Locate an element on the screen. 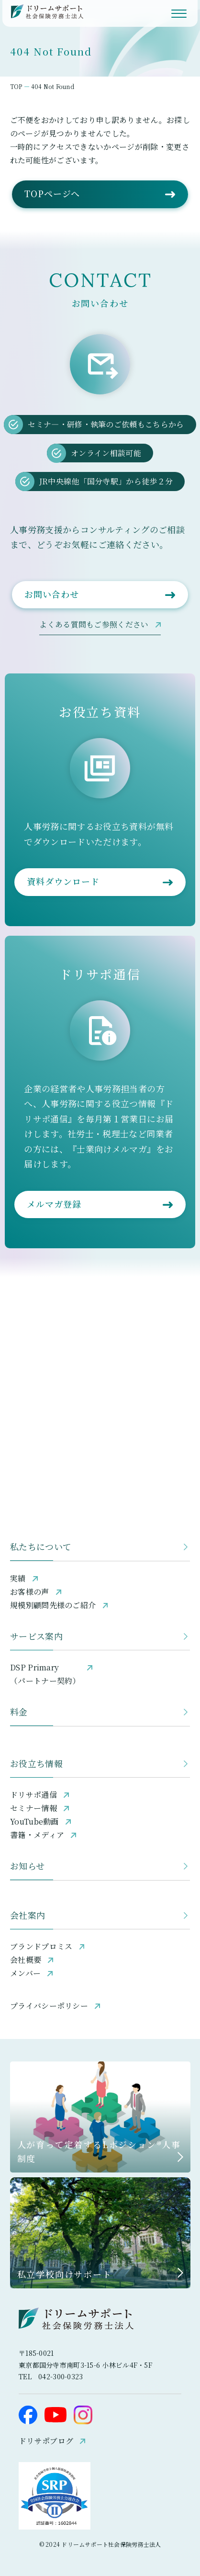  YouTube動画 is located at coordinates (34, 1821).